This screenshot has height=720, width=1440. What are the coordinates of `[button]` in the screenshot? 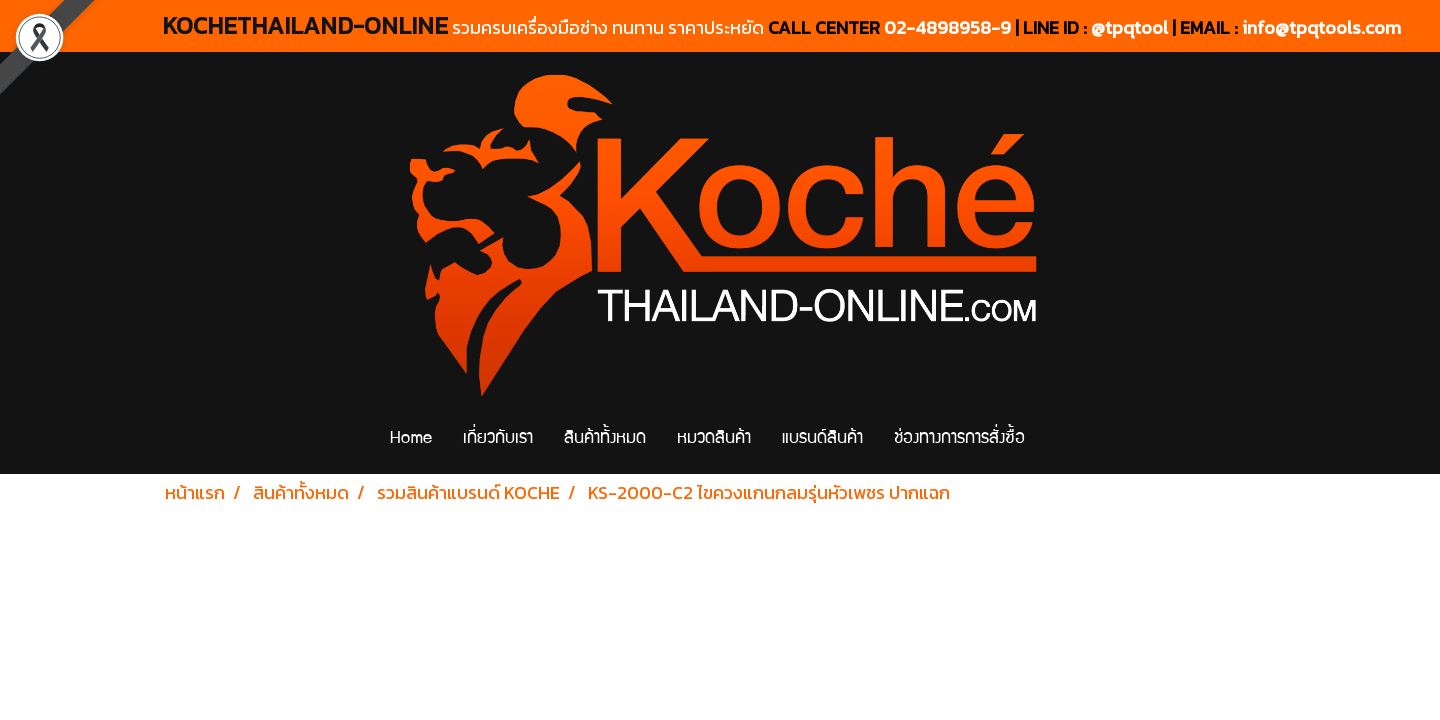 It's located at (1058, 440).